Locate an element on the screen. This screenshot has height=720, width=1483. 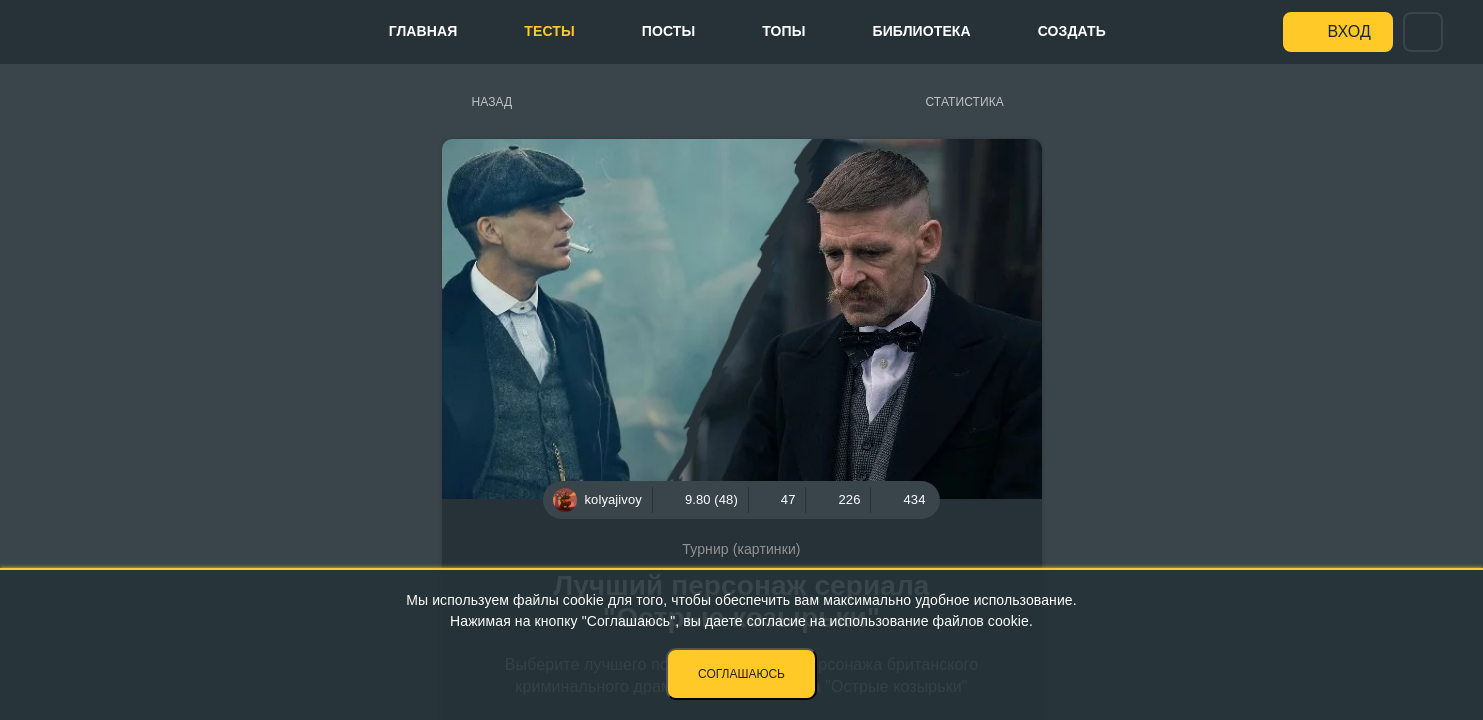
Вход is located at coordinates (1349, 31).